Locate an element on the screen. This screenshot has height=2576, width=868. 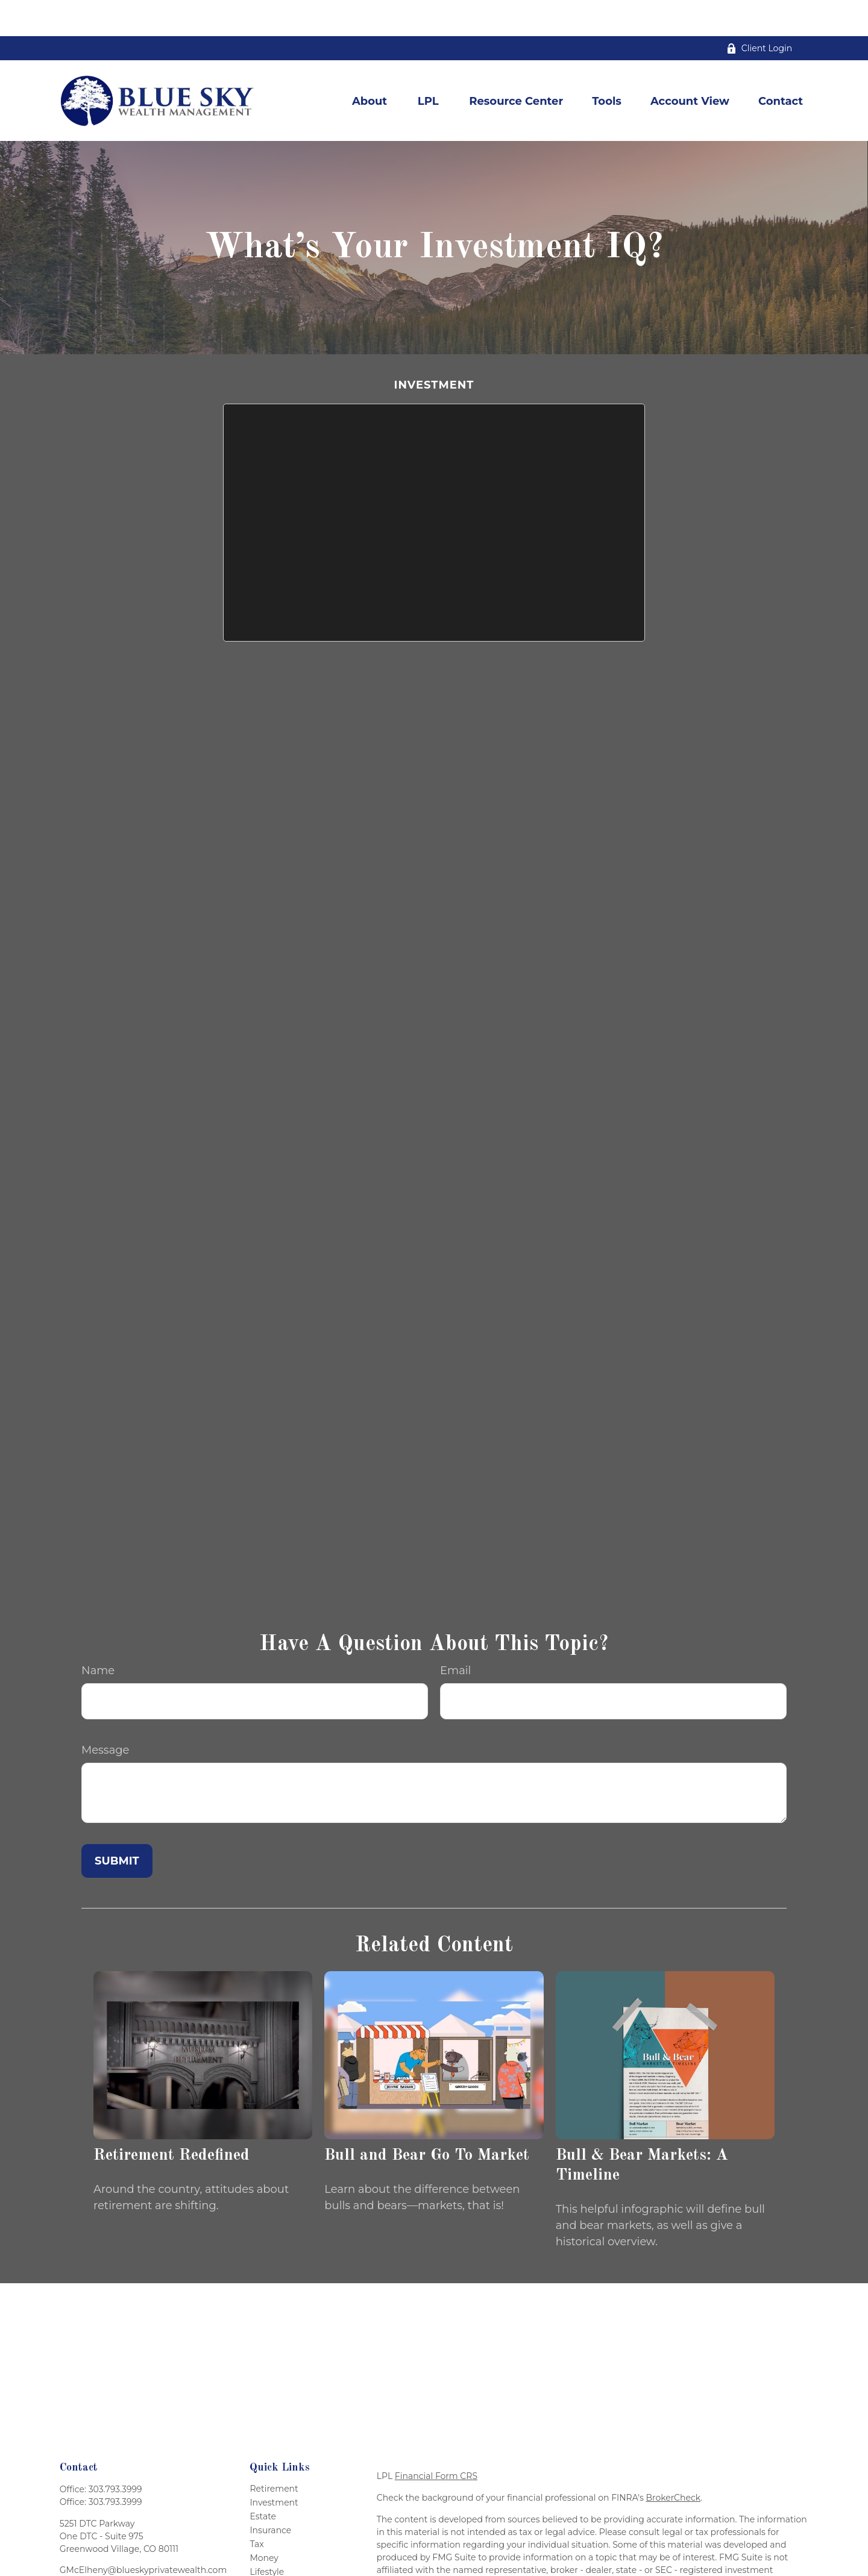
Latest Articles is located at coordinates (279, 2549).